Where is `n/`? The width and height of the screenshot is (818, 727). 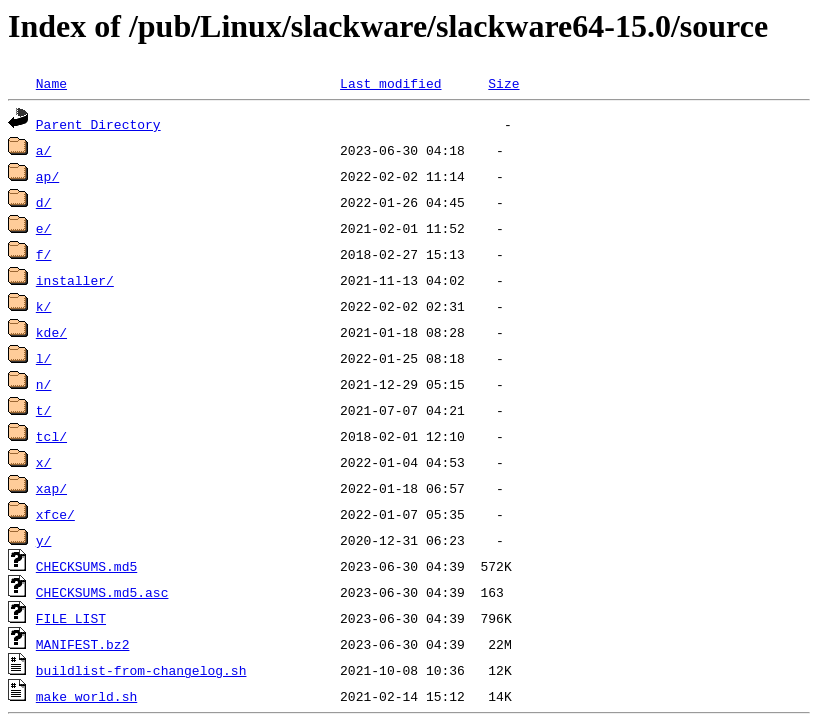 n/ is located at coordinates (44, 384).